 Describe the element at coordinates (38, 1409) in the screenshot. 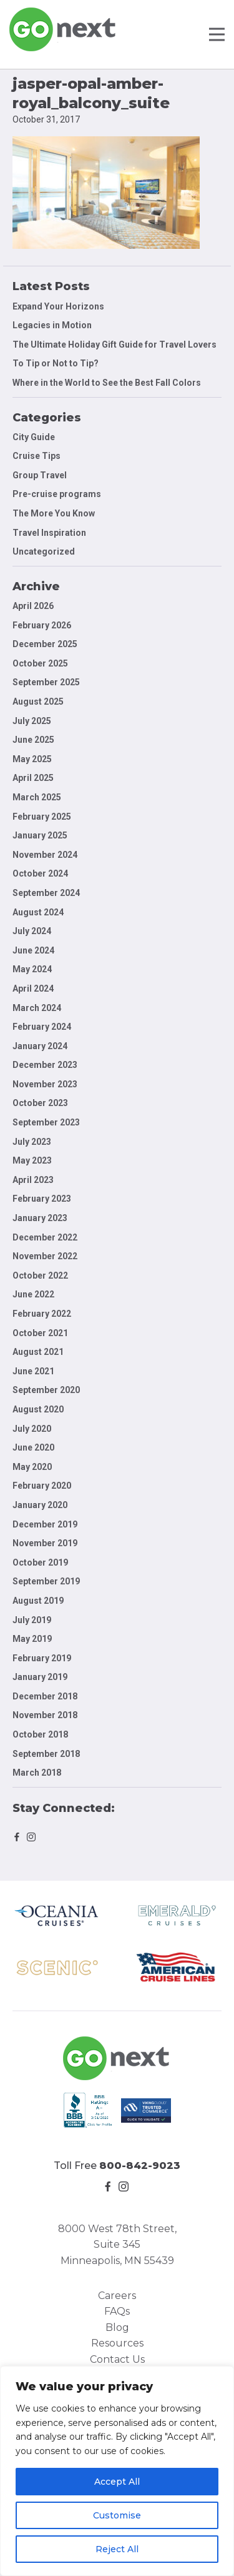

I see `August 2020` at that location.